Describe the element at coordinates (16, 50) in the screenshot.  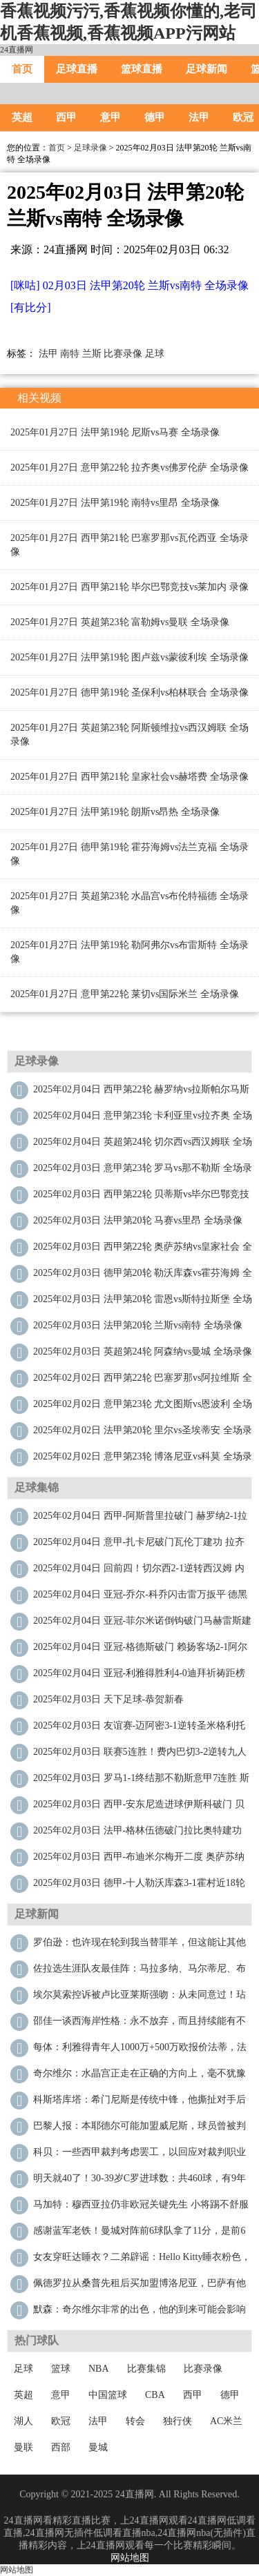
I see `24直播网` at that location.